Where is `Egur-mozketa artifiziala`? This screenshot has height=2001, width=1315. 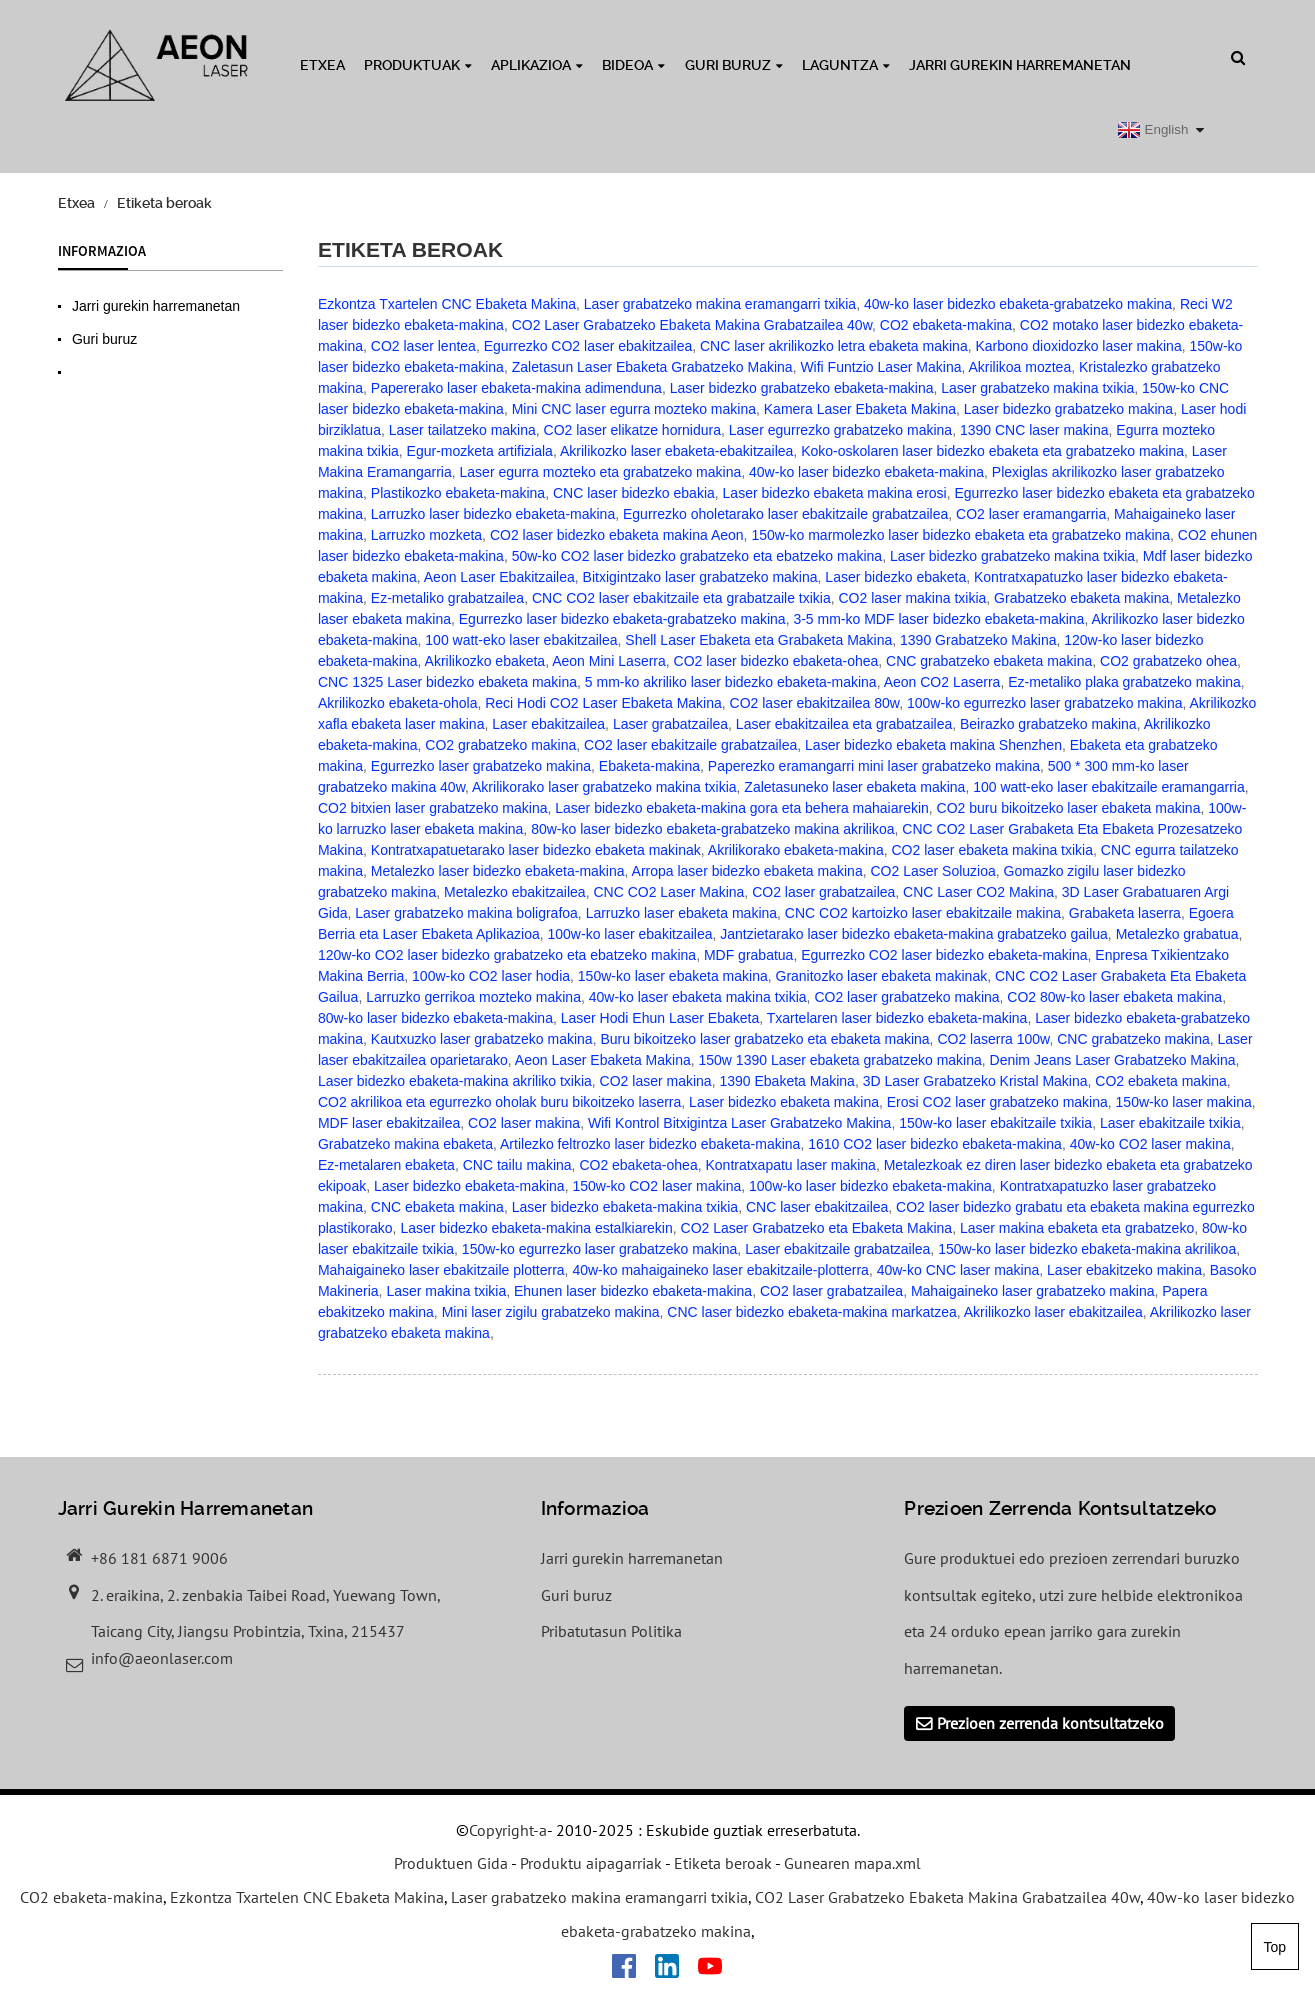 Egur-mozketa artifiziala is located at coordinates (480, 451).